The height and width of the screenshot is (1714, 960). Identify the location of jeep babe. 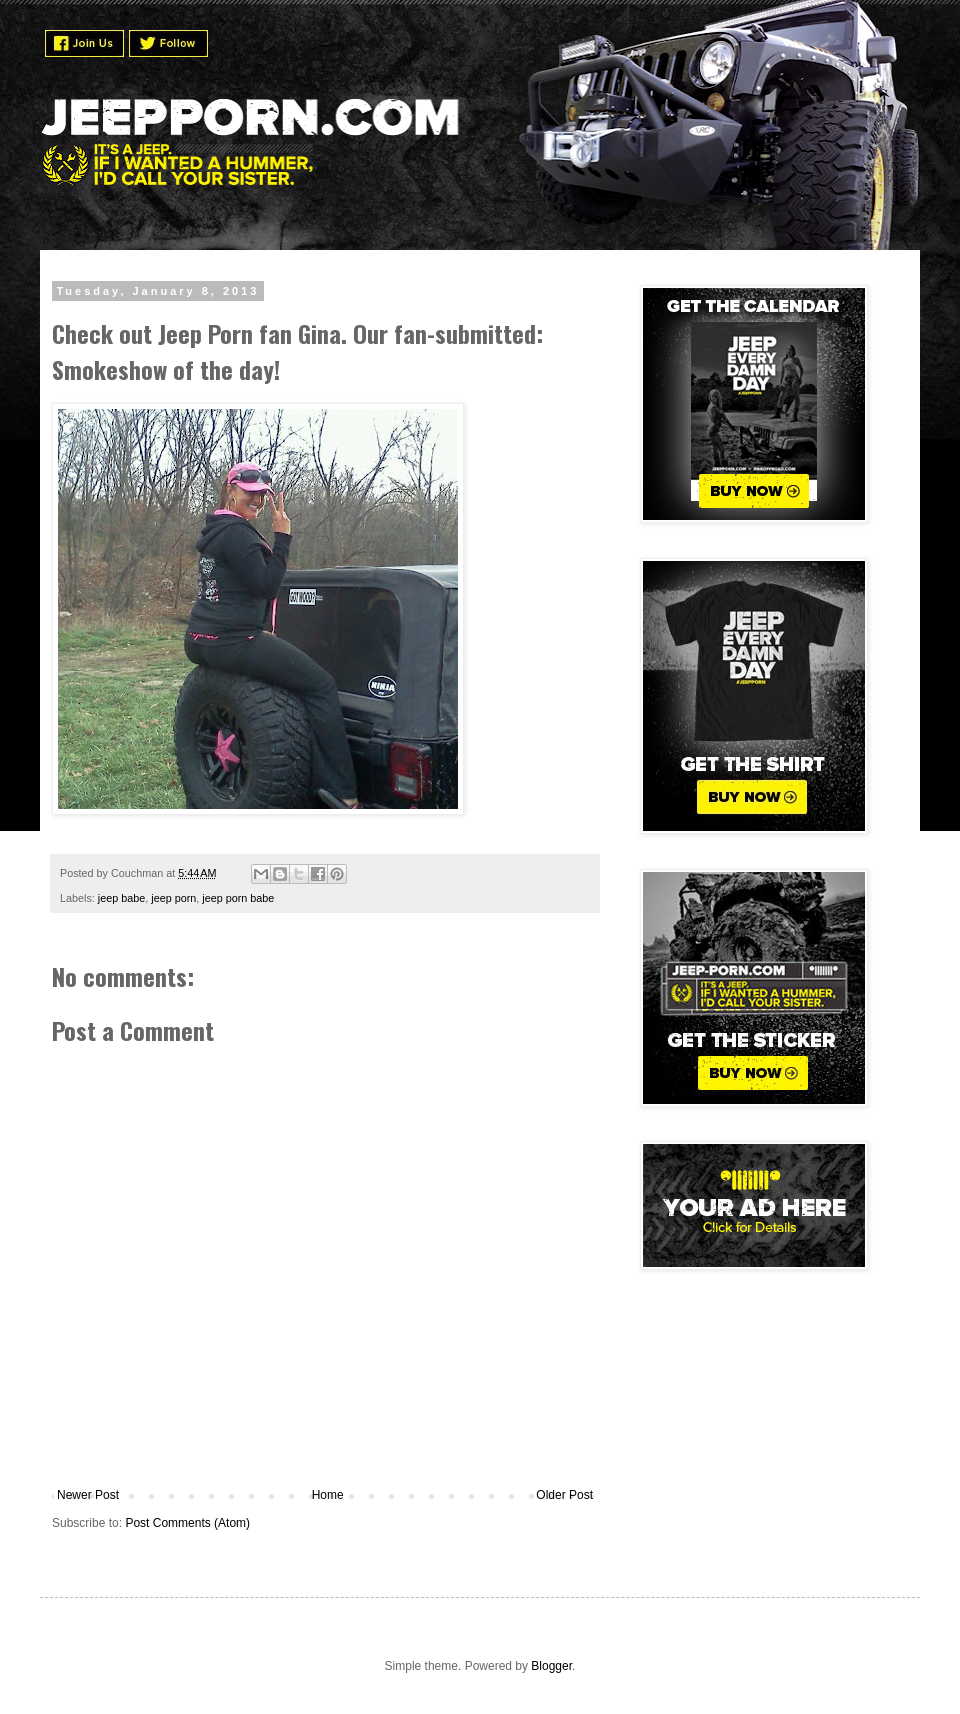
(121, 898).